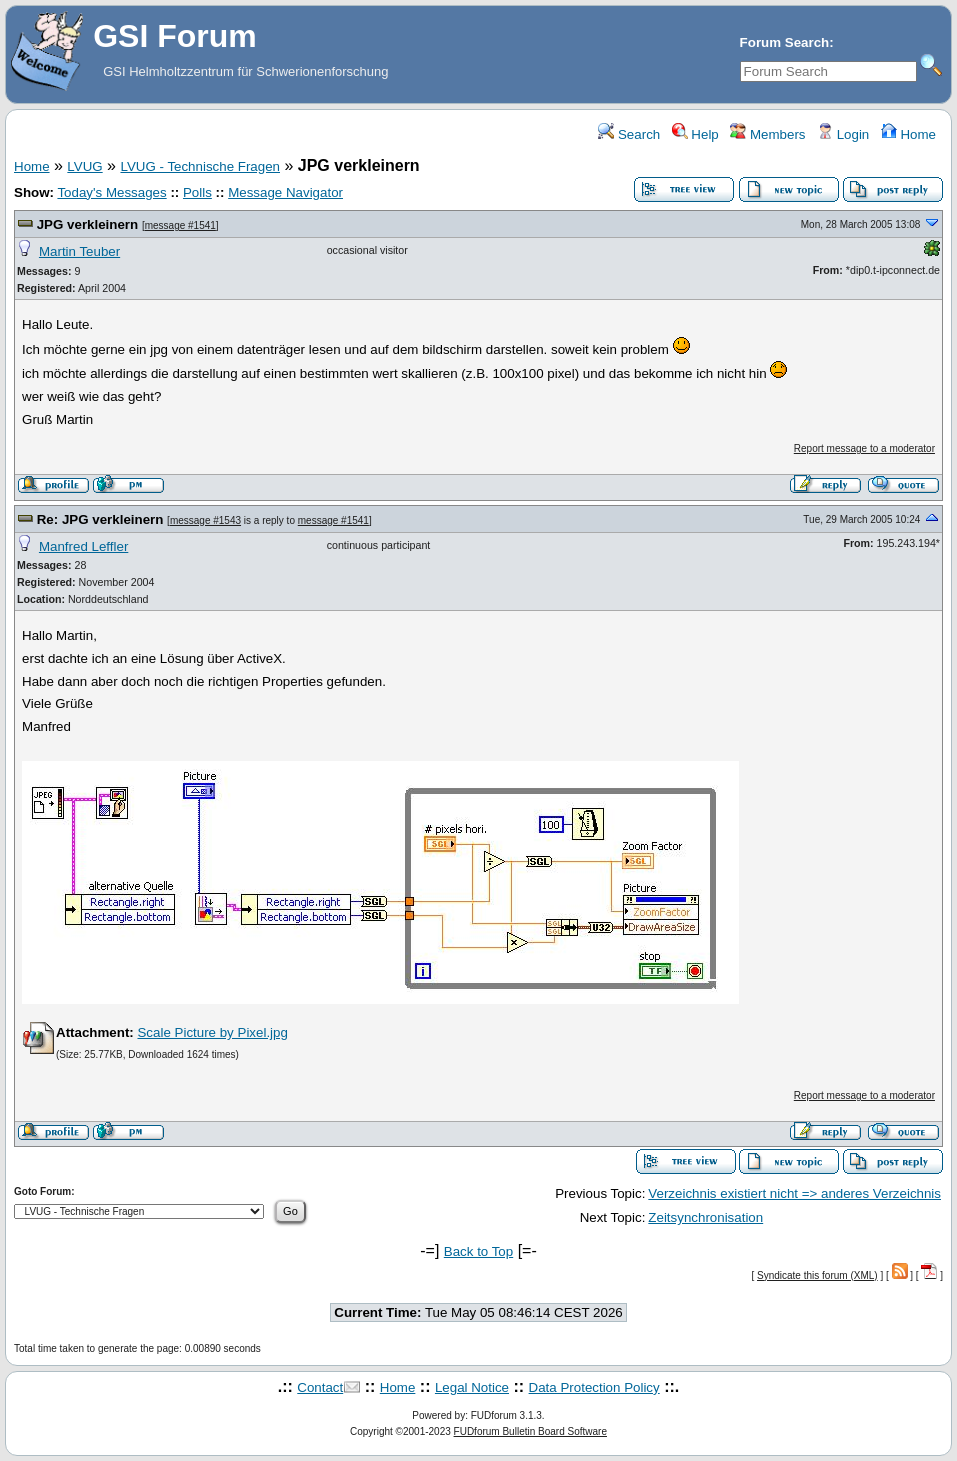 The image size is (957, 1461). I want to click on Re: JPG verkleinern, so click(100, 519).